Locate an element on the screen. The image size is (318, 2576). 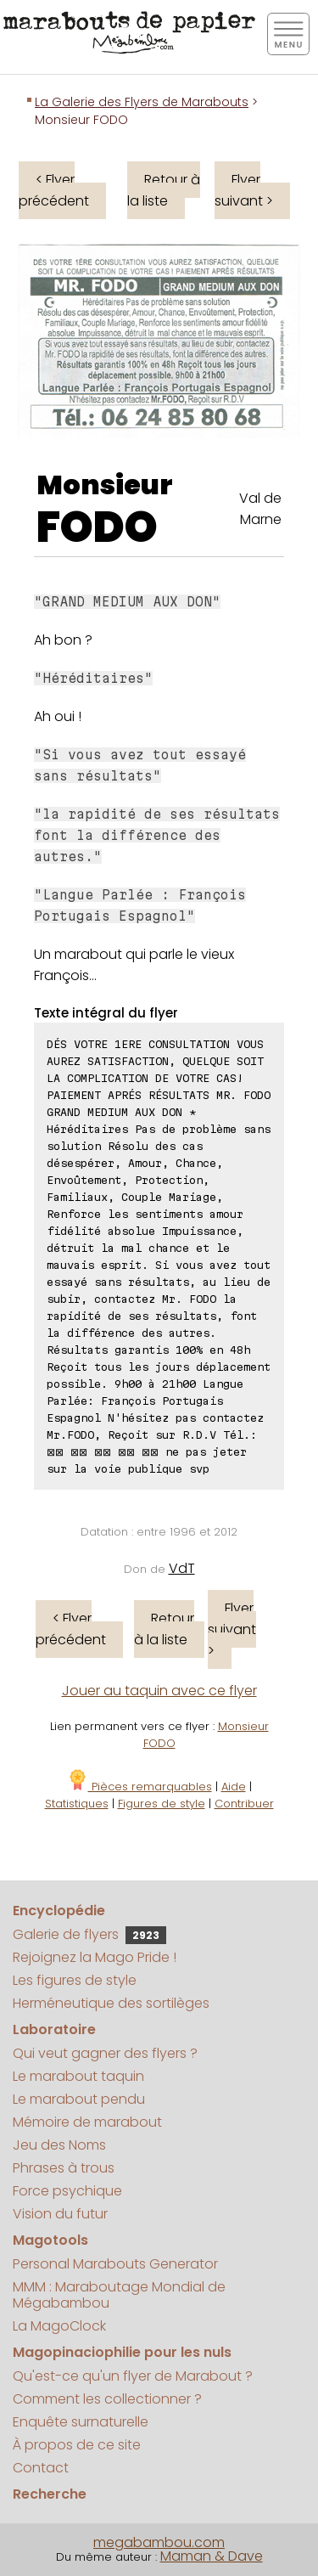
Figures de style is located at coordinates (161, 1803).